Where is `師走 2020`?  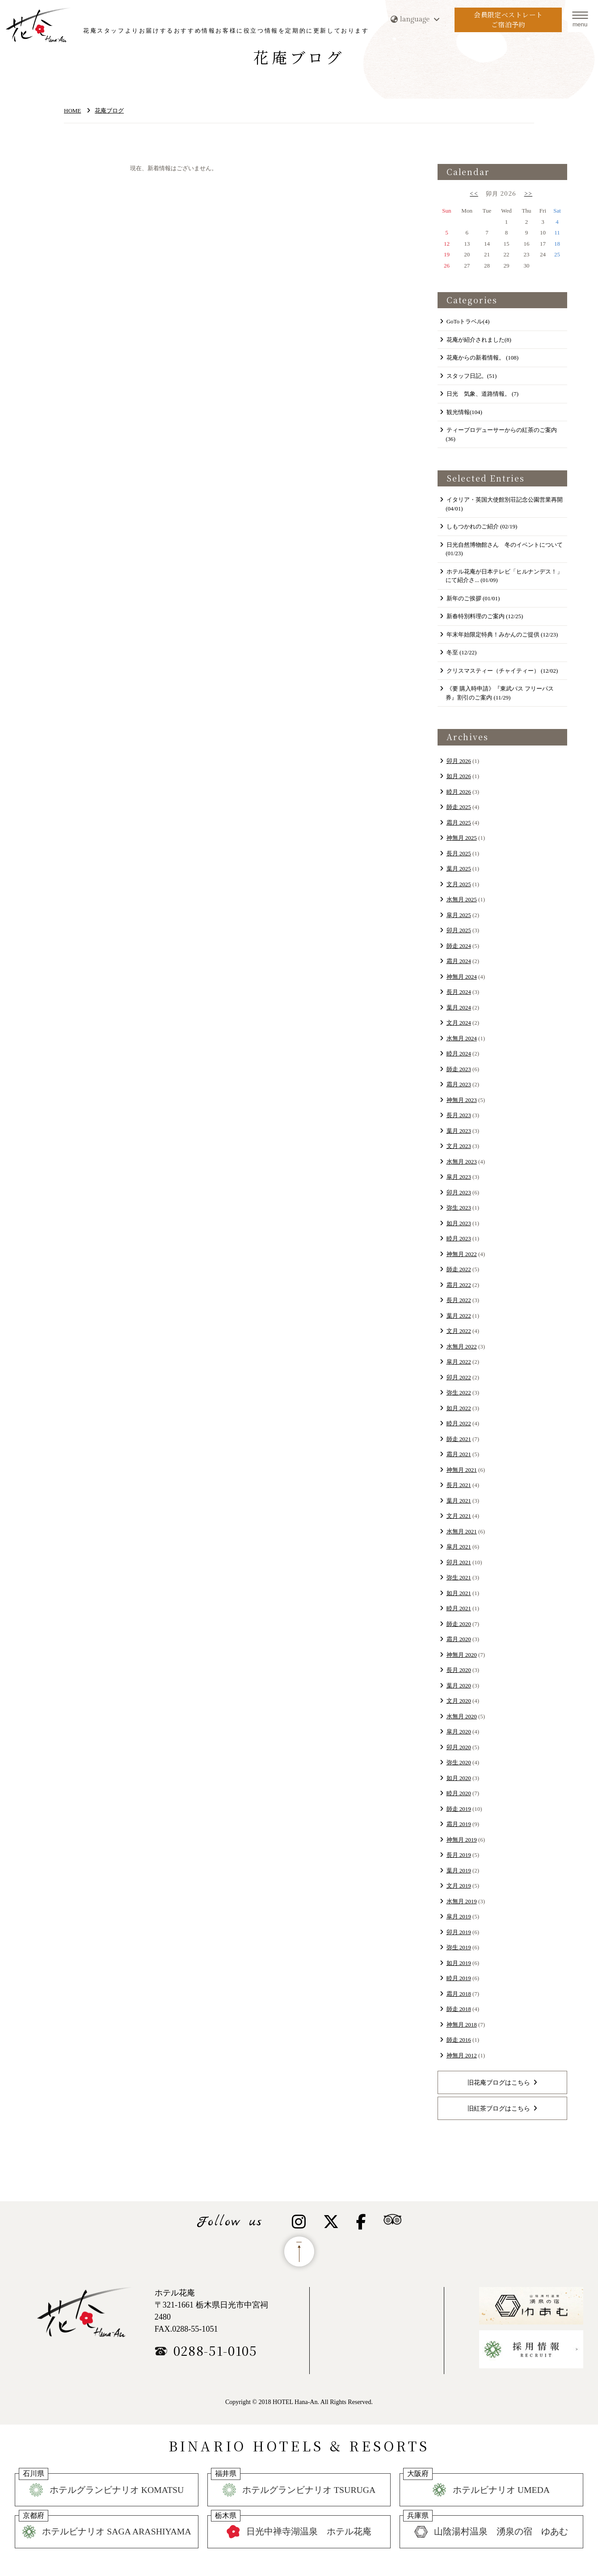 師走 2020 is located at coordinates (458, 1624).